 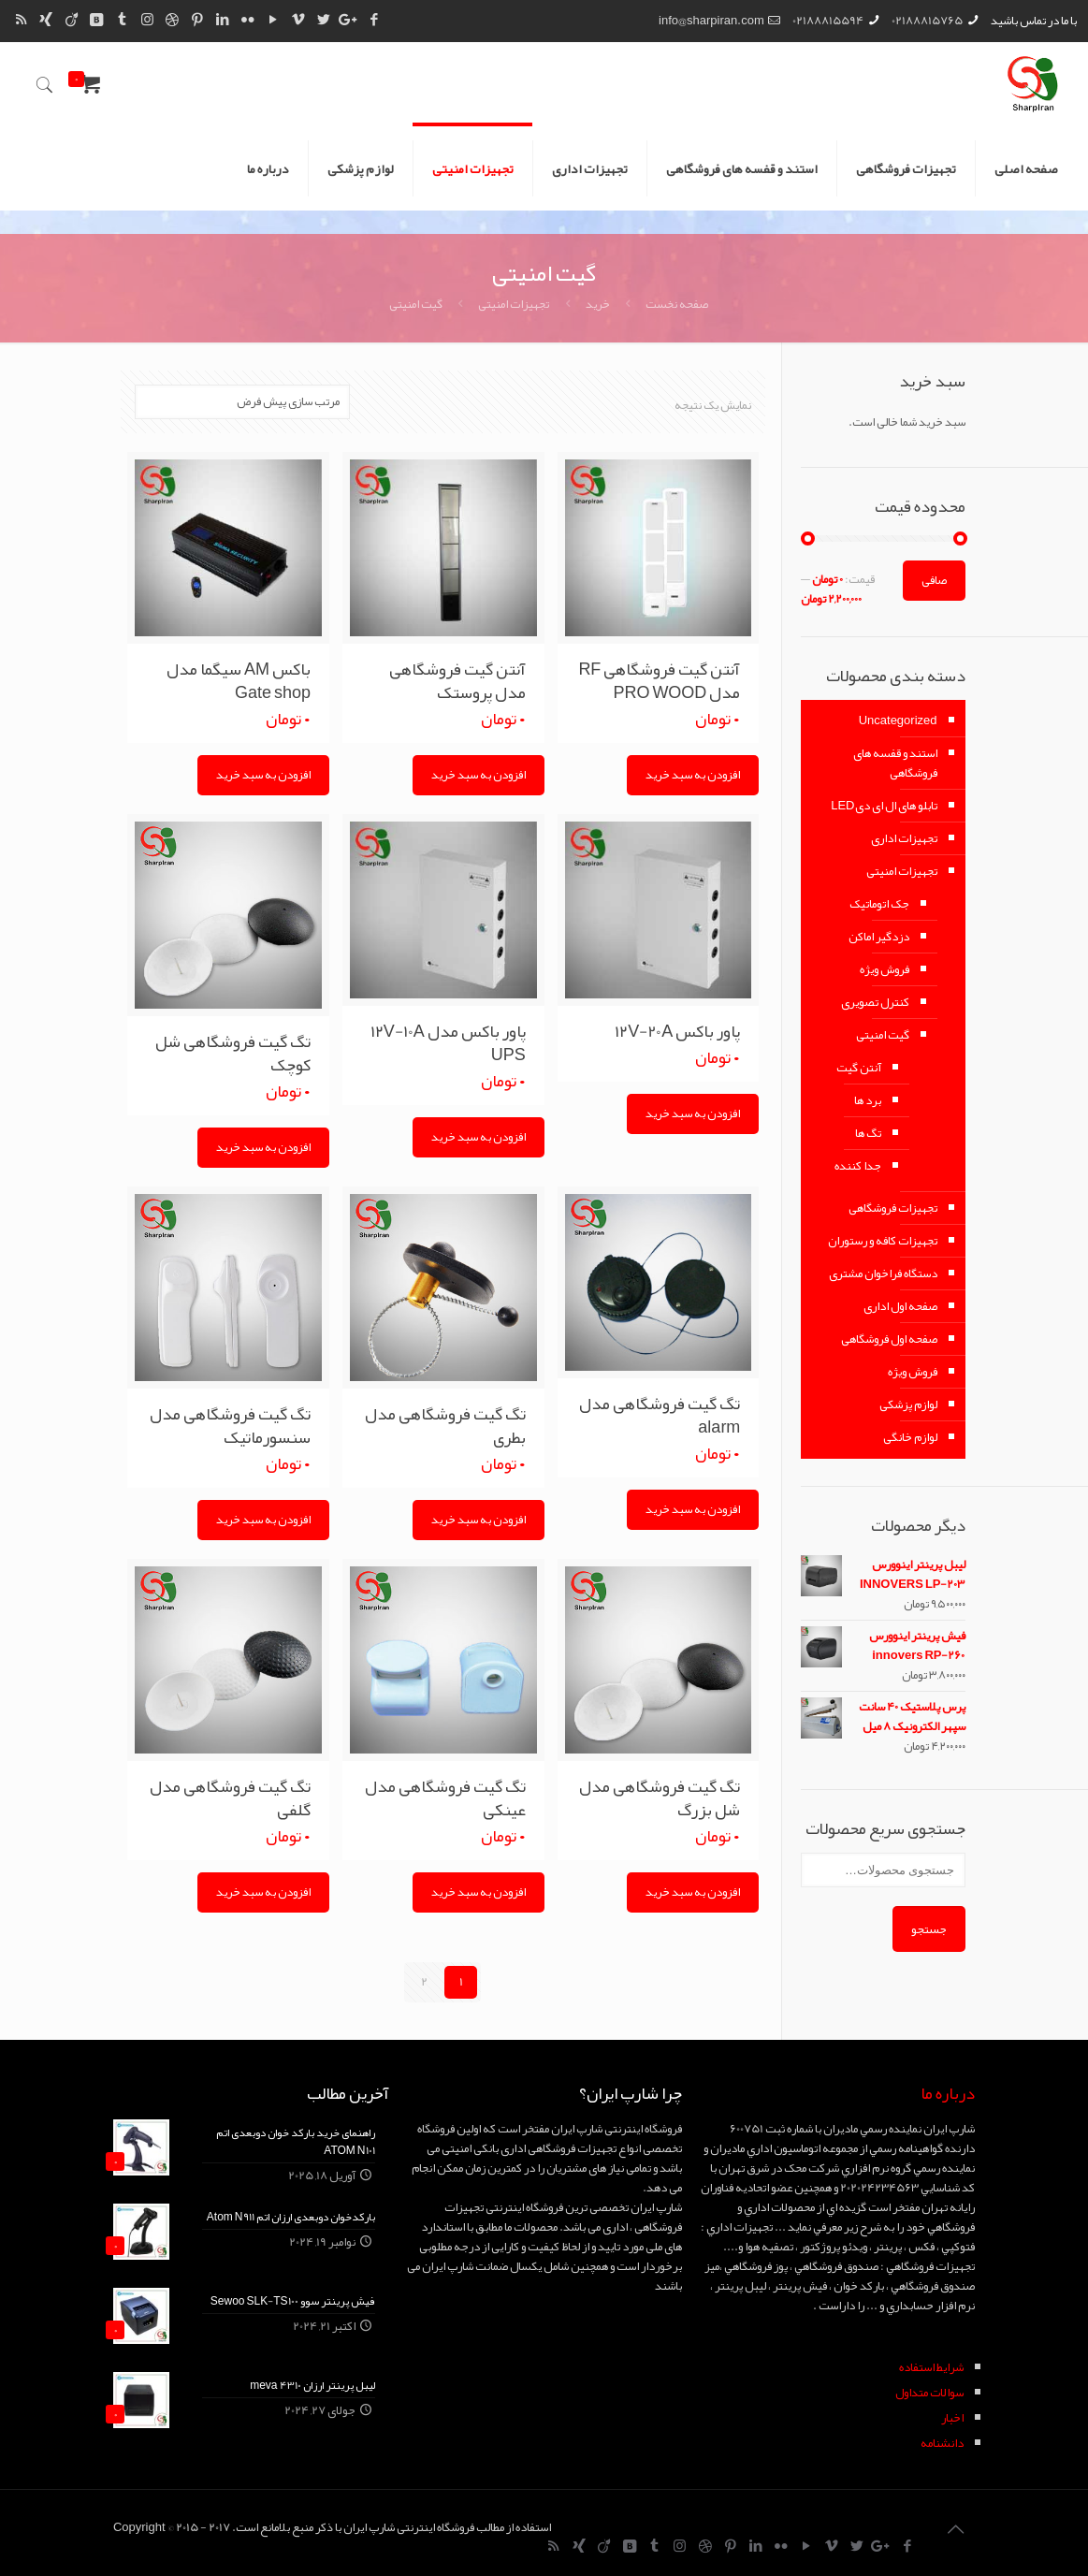 What do you see at coordinates (882, 1035) in the screenshot?
I see `گیت امنیتی` at bounding box center [882, 1035].